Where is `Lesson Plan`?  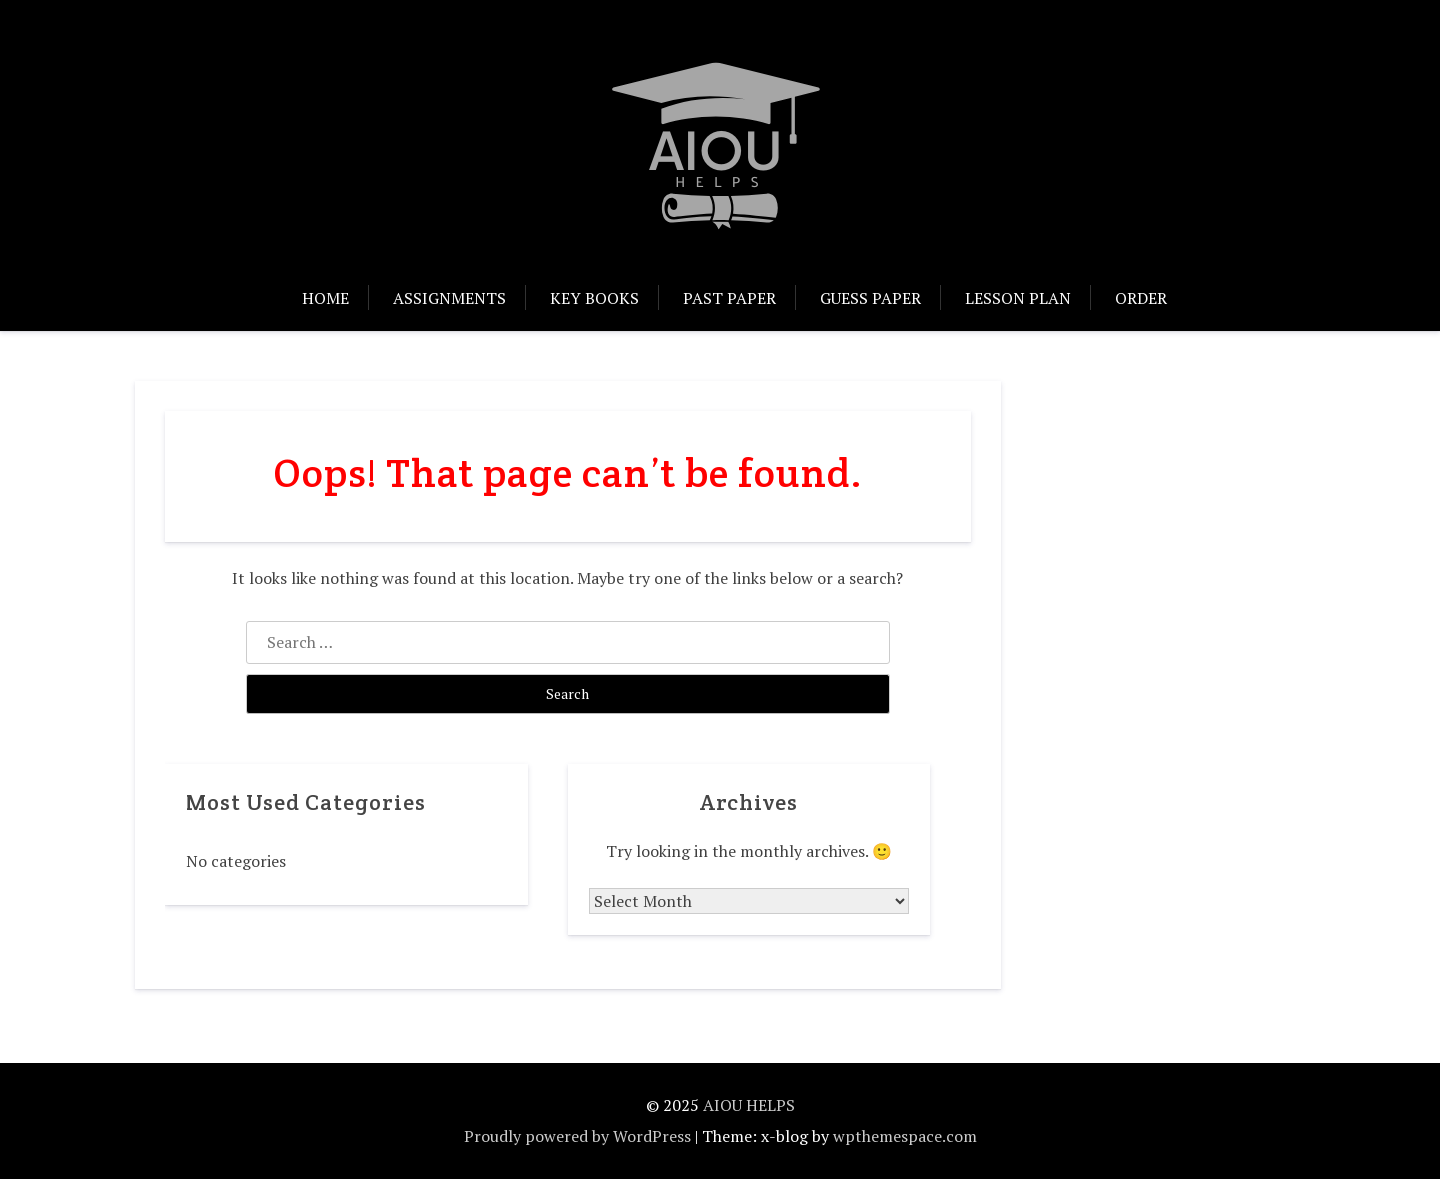
Lesson Plan is located at coordinates (1018, 298).